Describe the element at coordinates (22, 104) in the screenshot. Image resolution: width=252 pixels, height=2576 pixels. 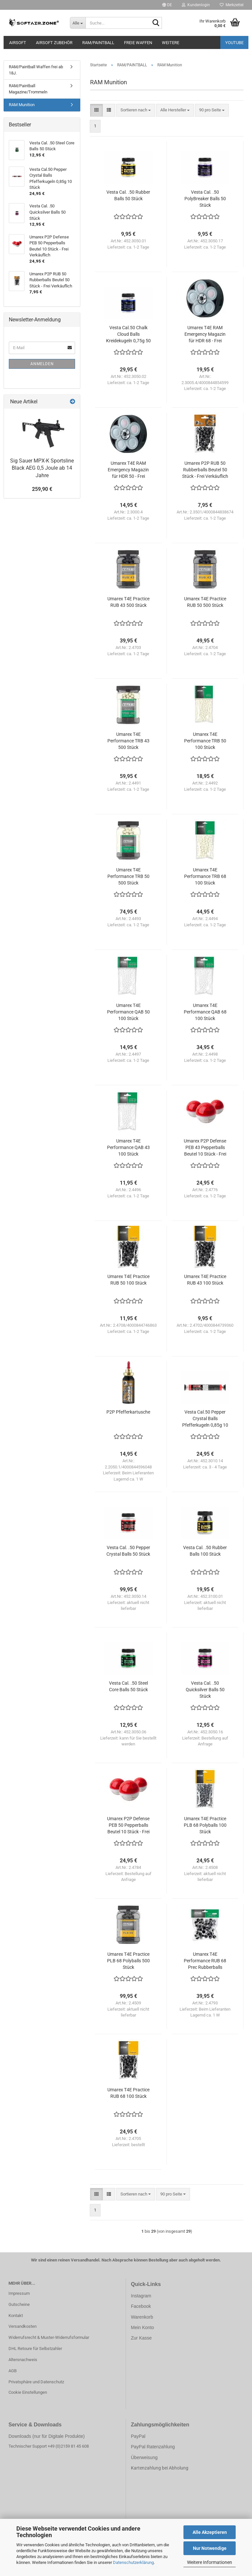
I see `RAM Munition` at that location.